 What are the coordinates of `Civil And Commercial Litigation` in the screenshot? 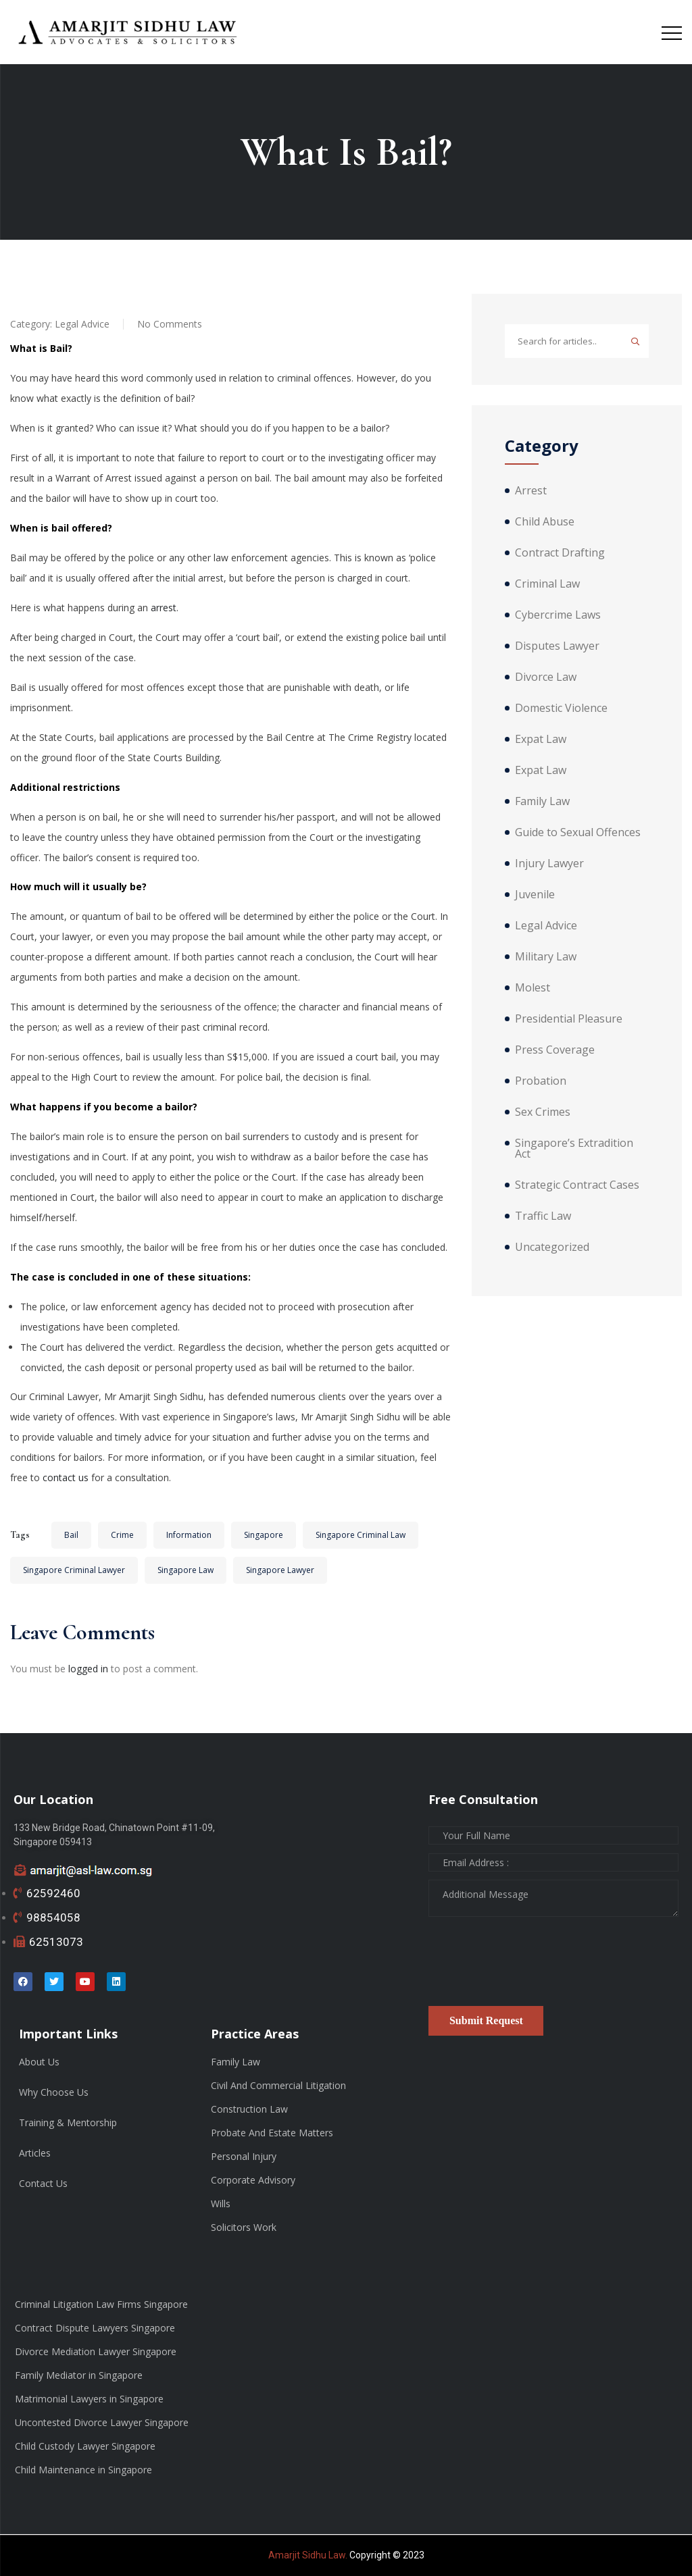 It's located at (278, 2085).